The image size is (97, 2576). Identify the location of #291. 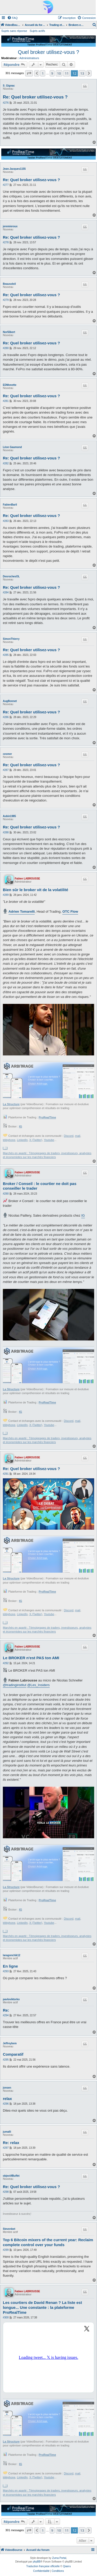
(6, 1473).